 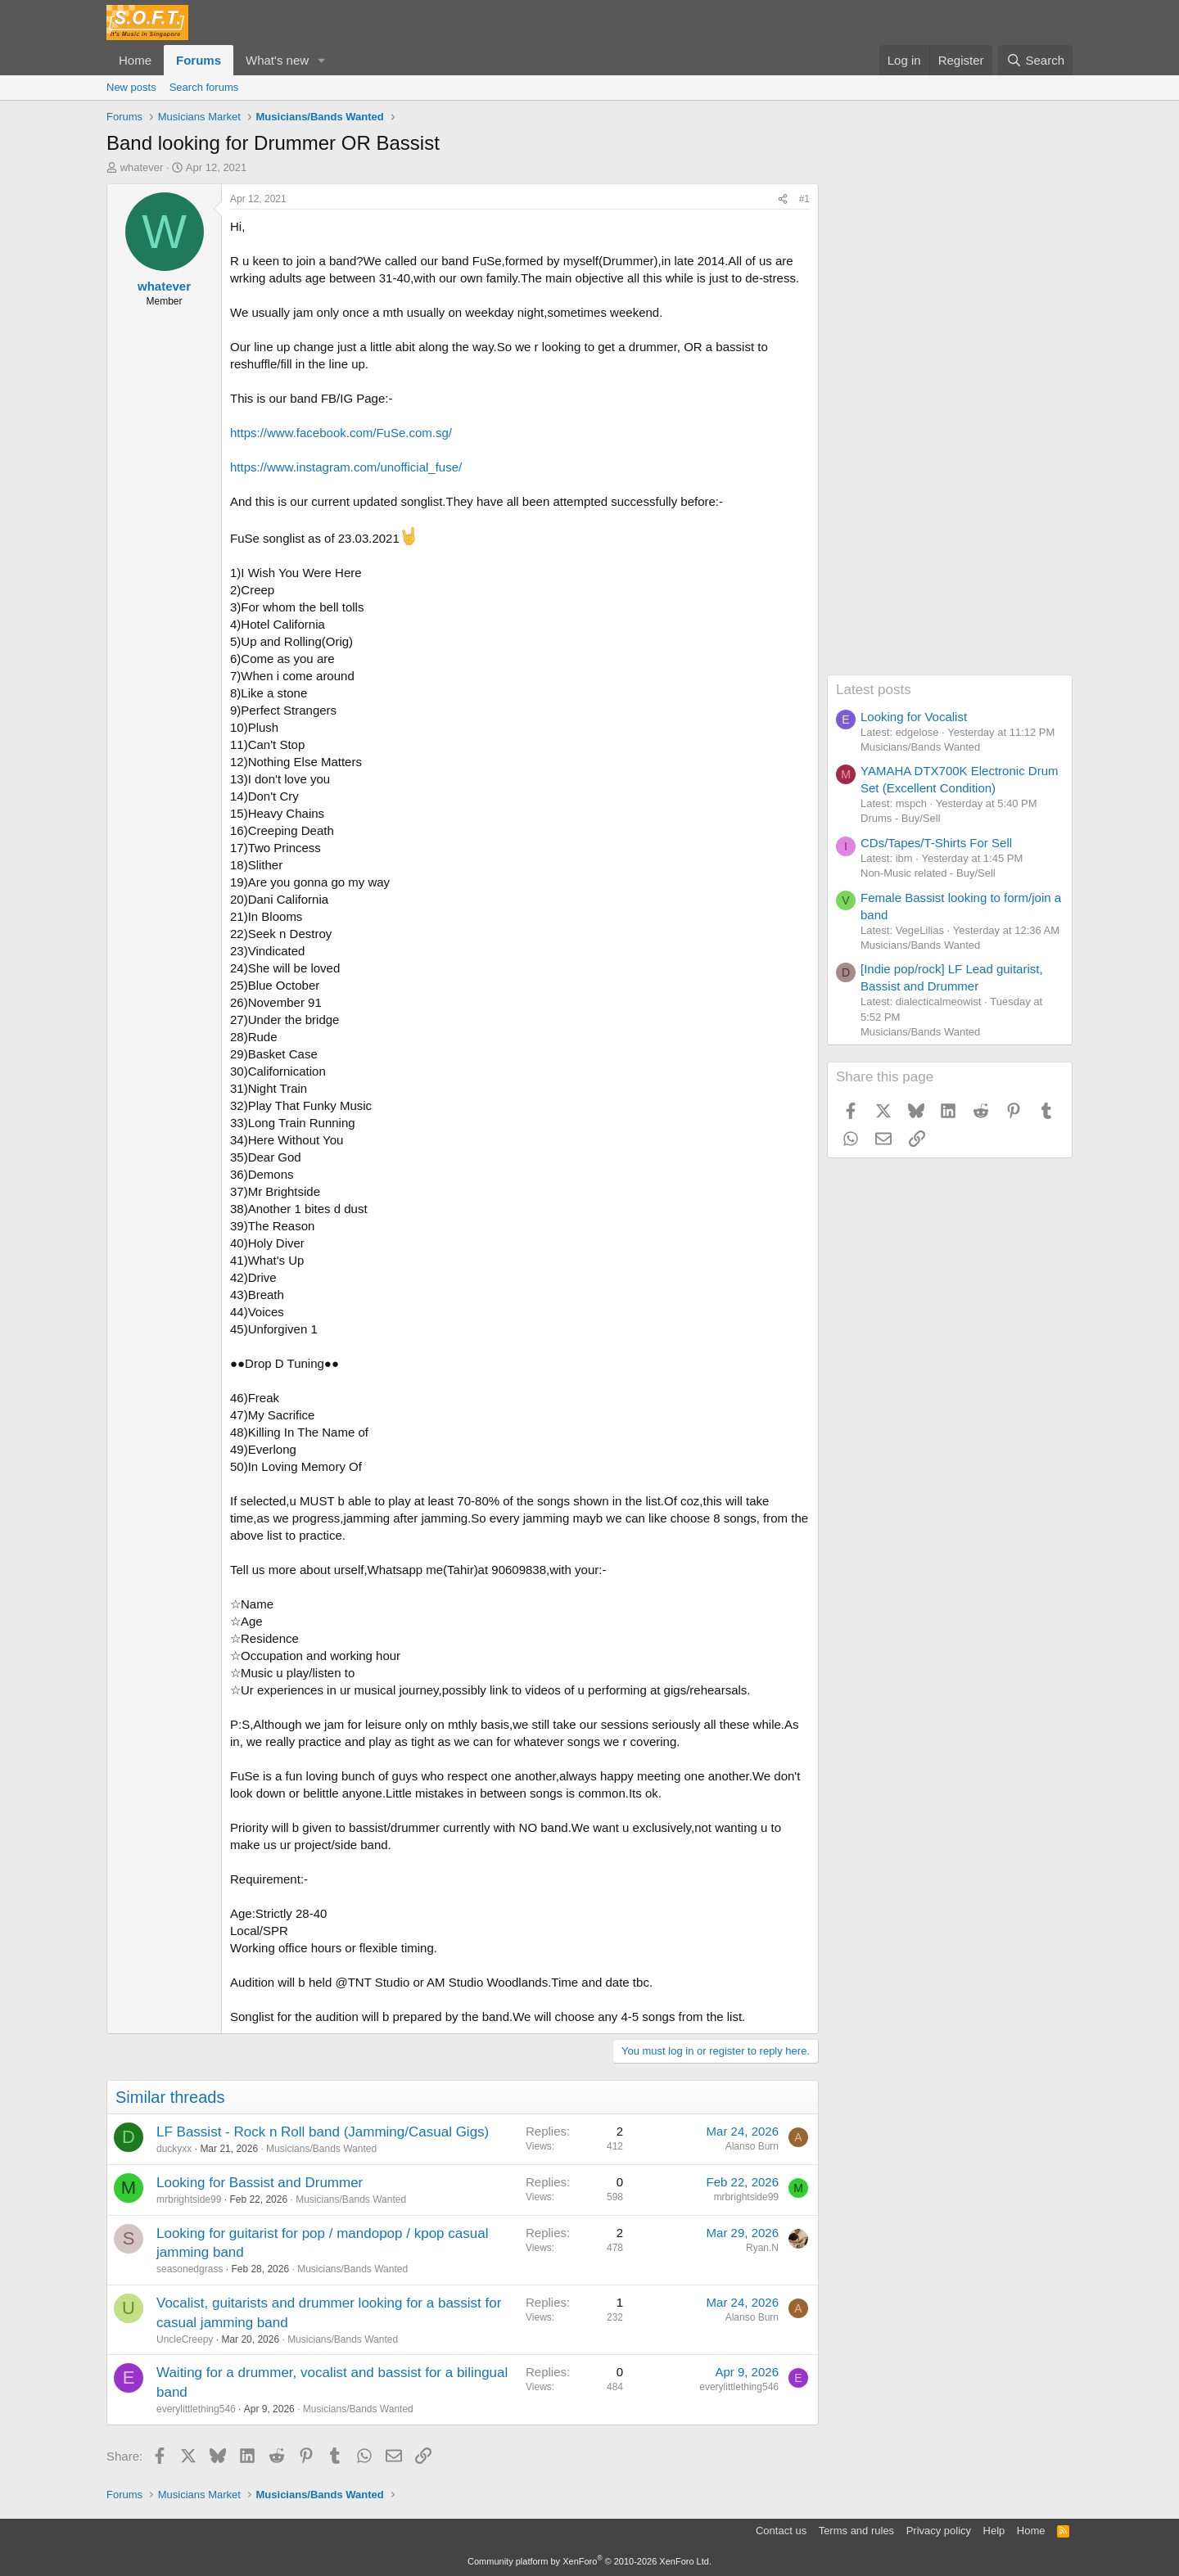 What do you see at coordinates (196, 2409) in the screenshot?
I see `everylittlething546` at bounding box center [196, 2409].